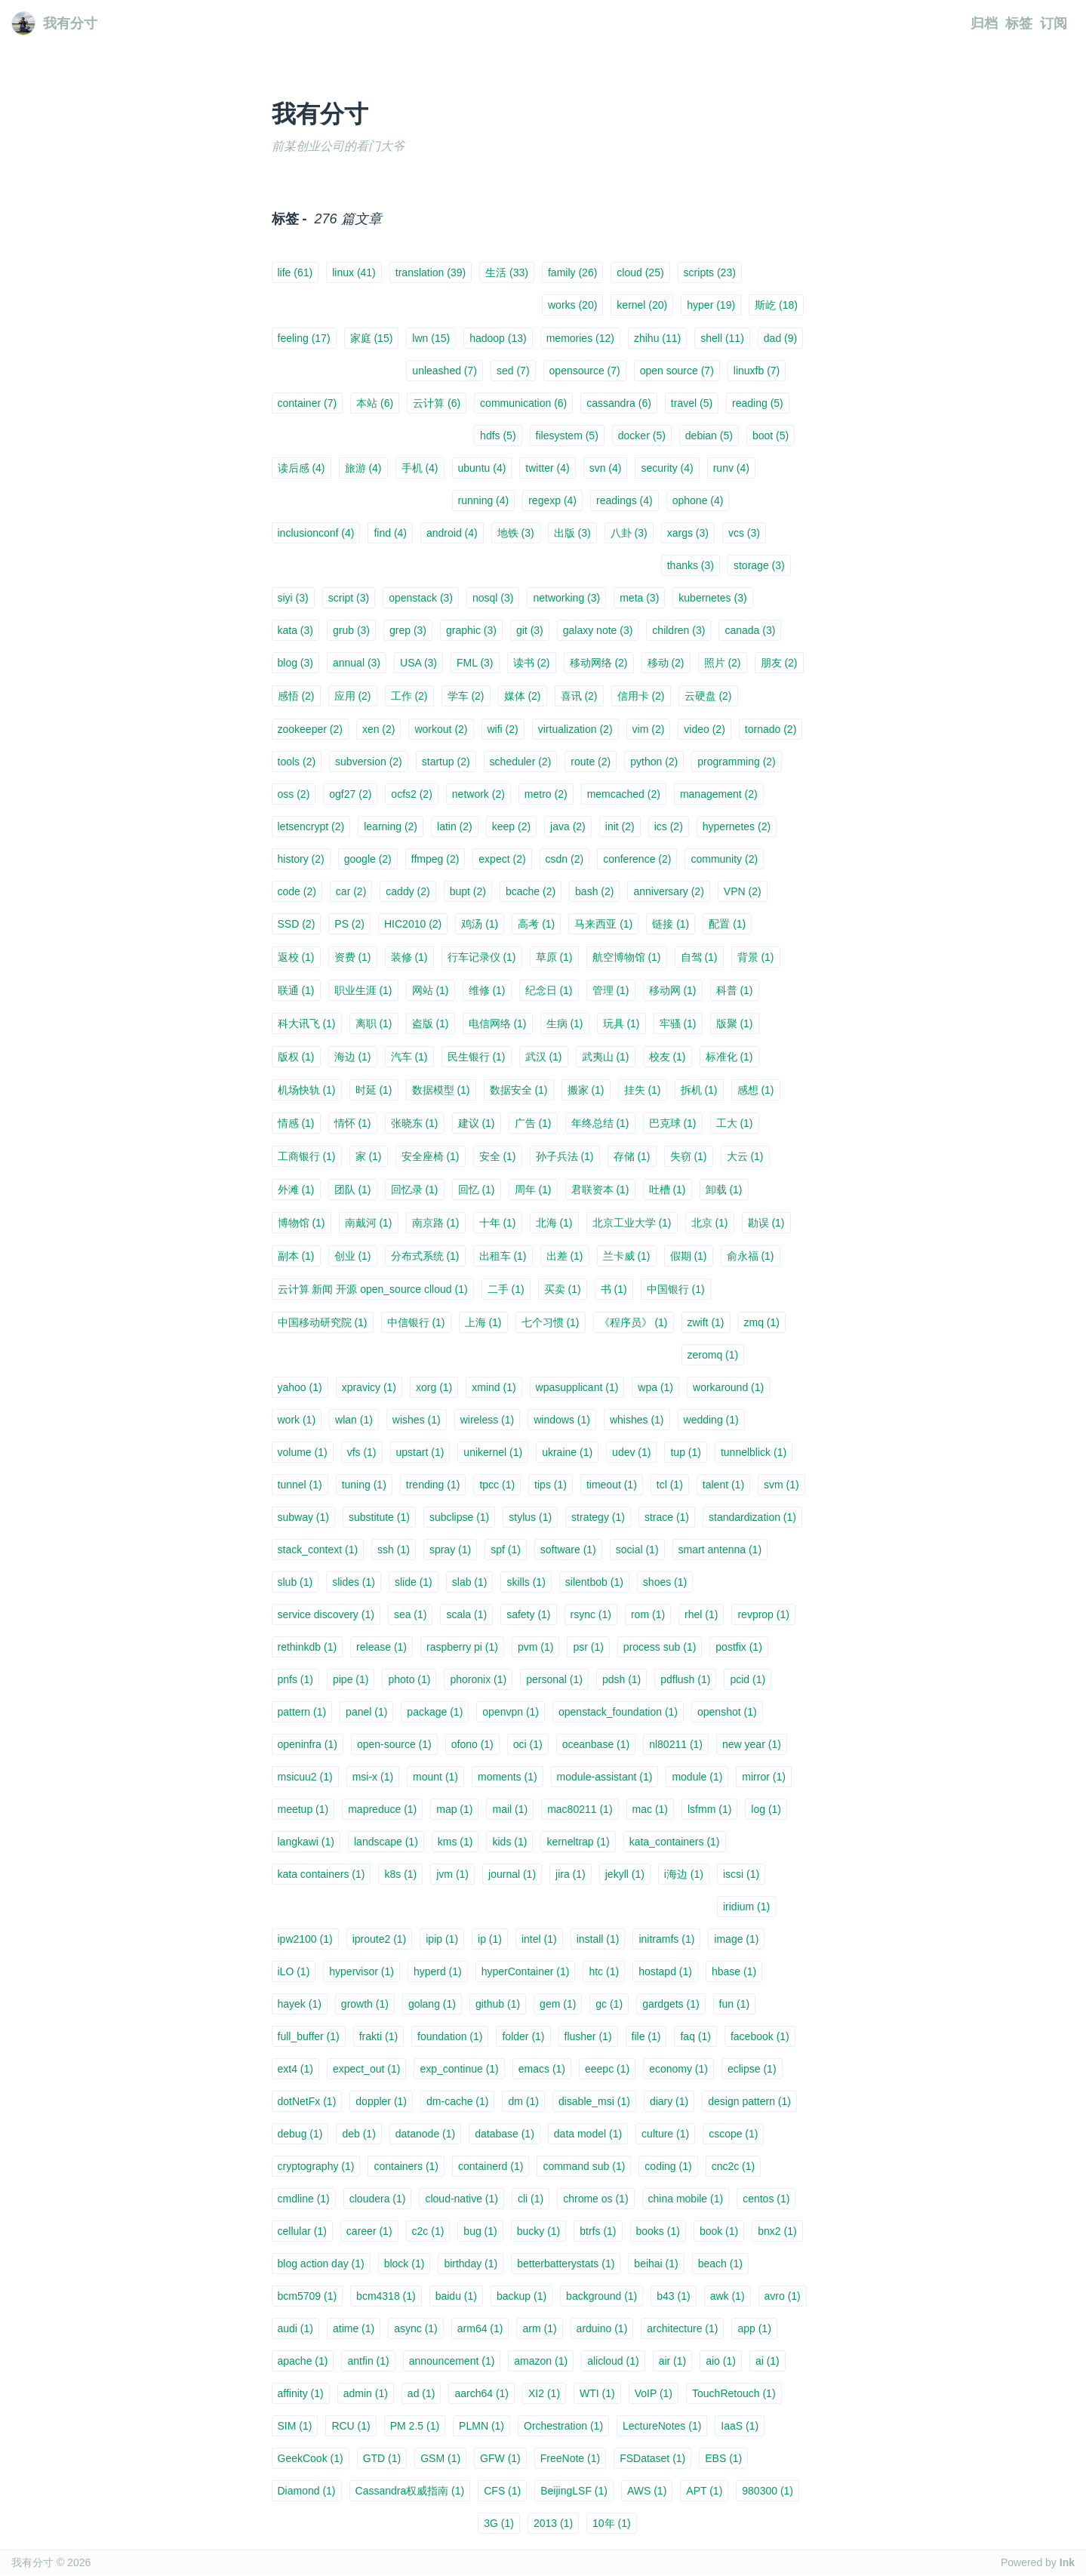 The height and width of the screenshot is (2576, 1086). Describe the element at coordinates (584, 2166) in the screenshot. I see `command sub` at that location.